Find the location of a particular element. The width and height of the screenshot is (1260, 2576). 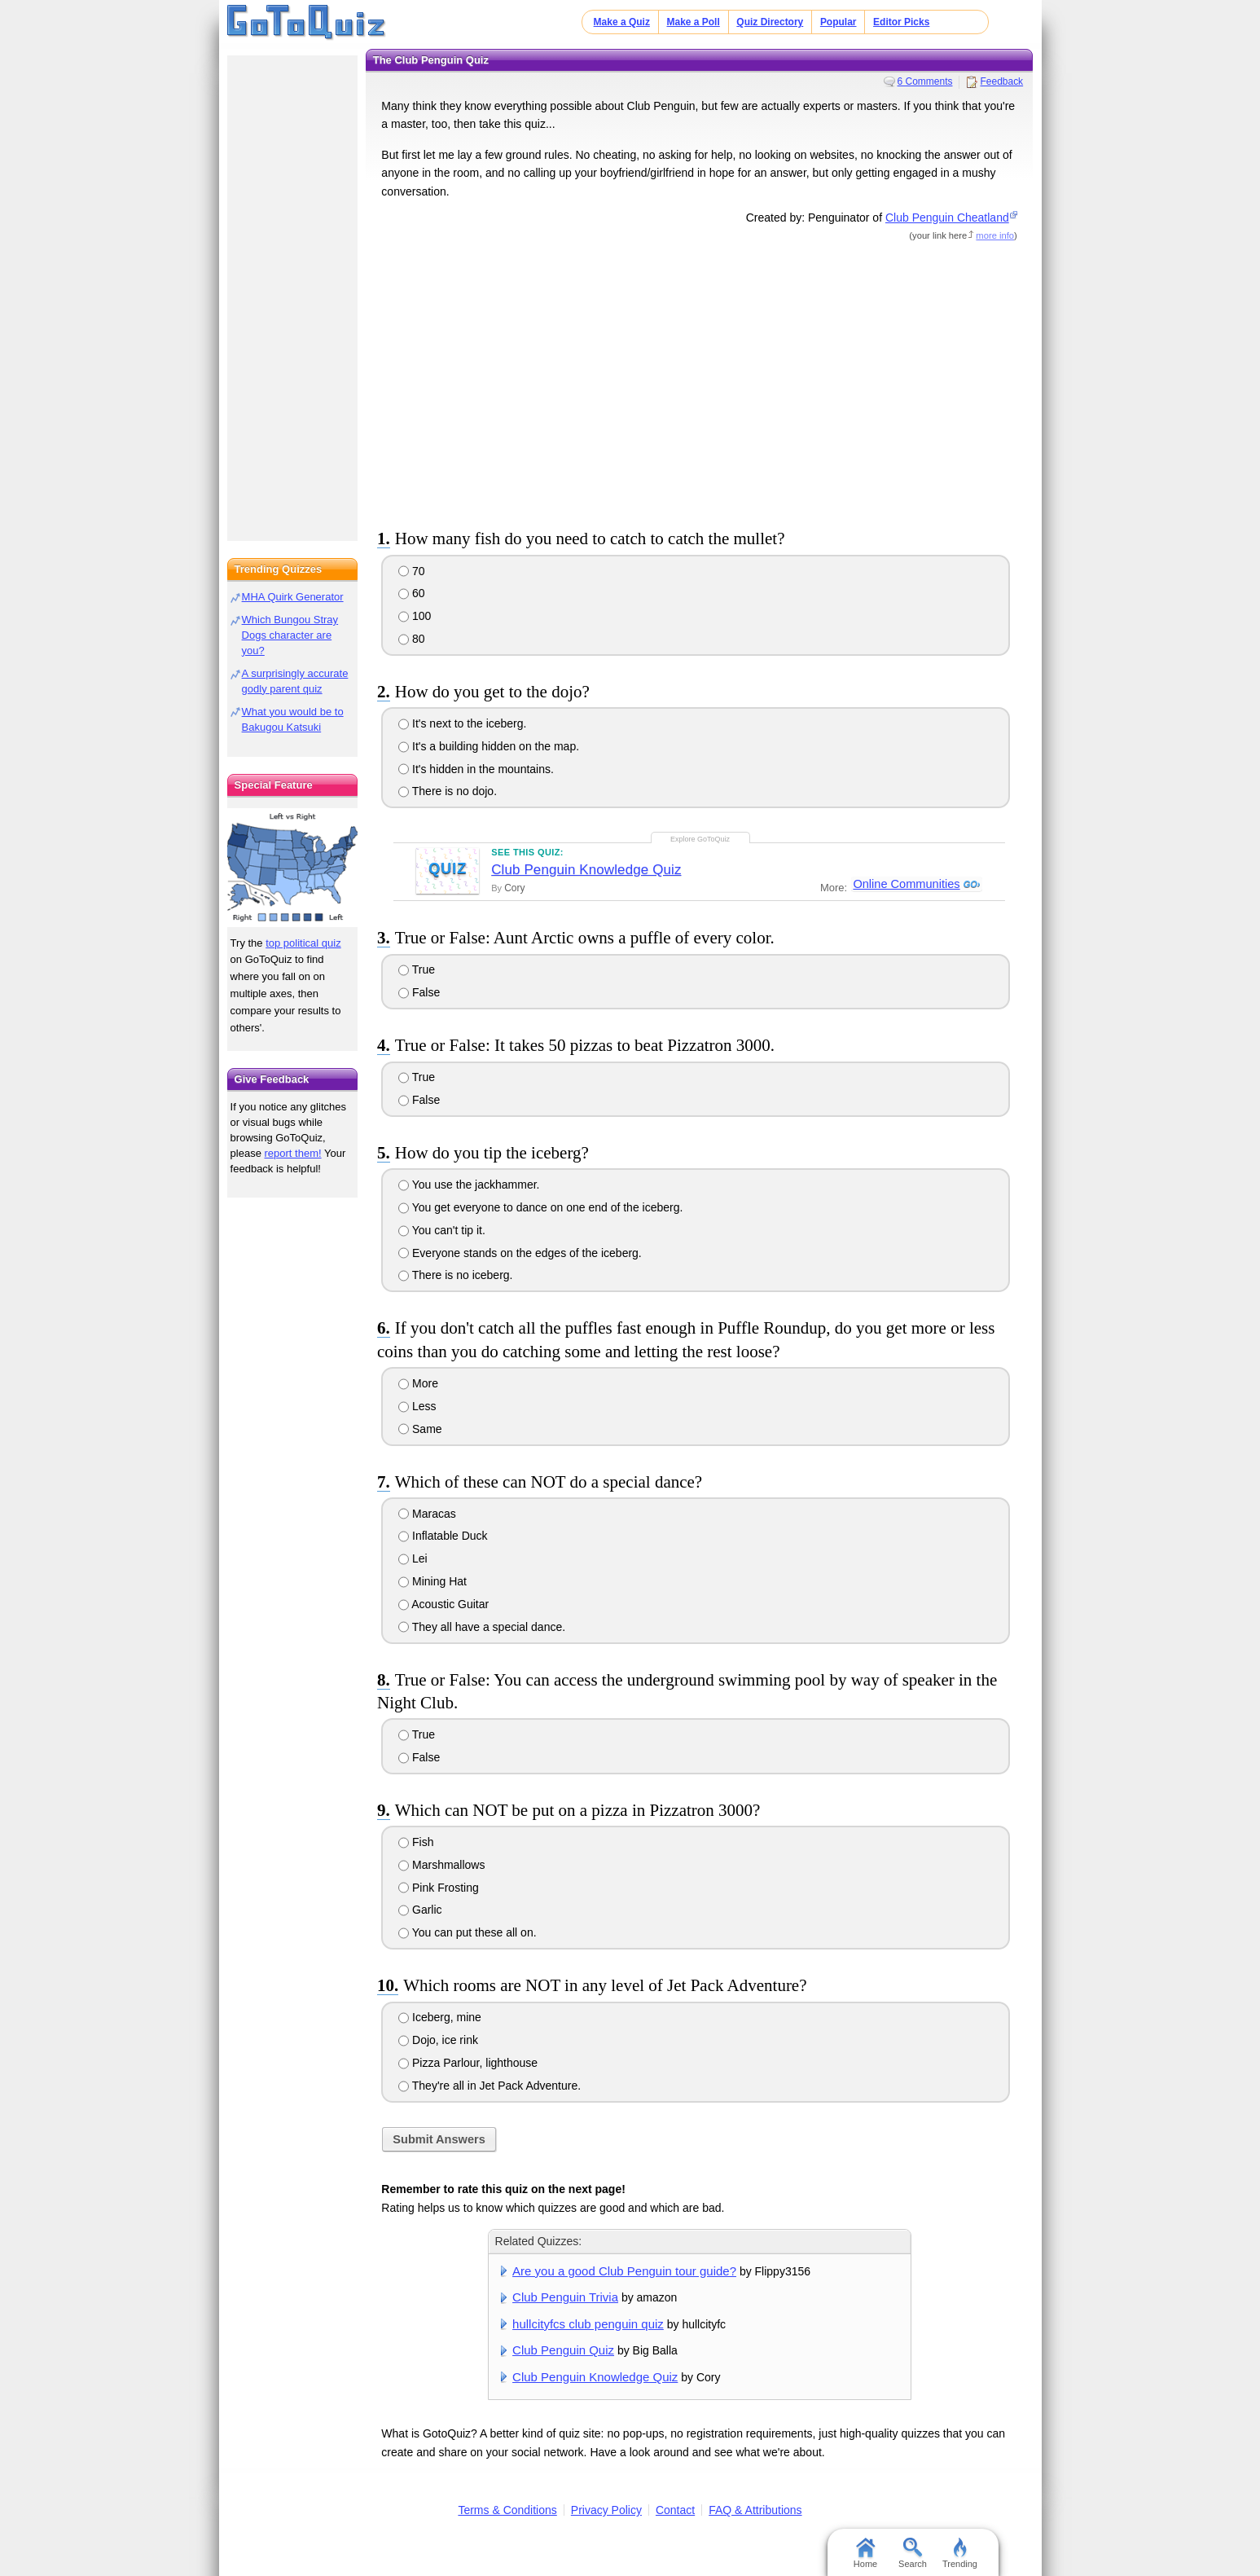

more info is located at coordinates (995, 235).